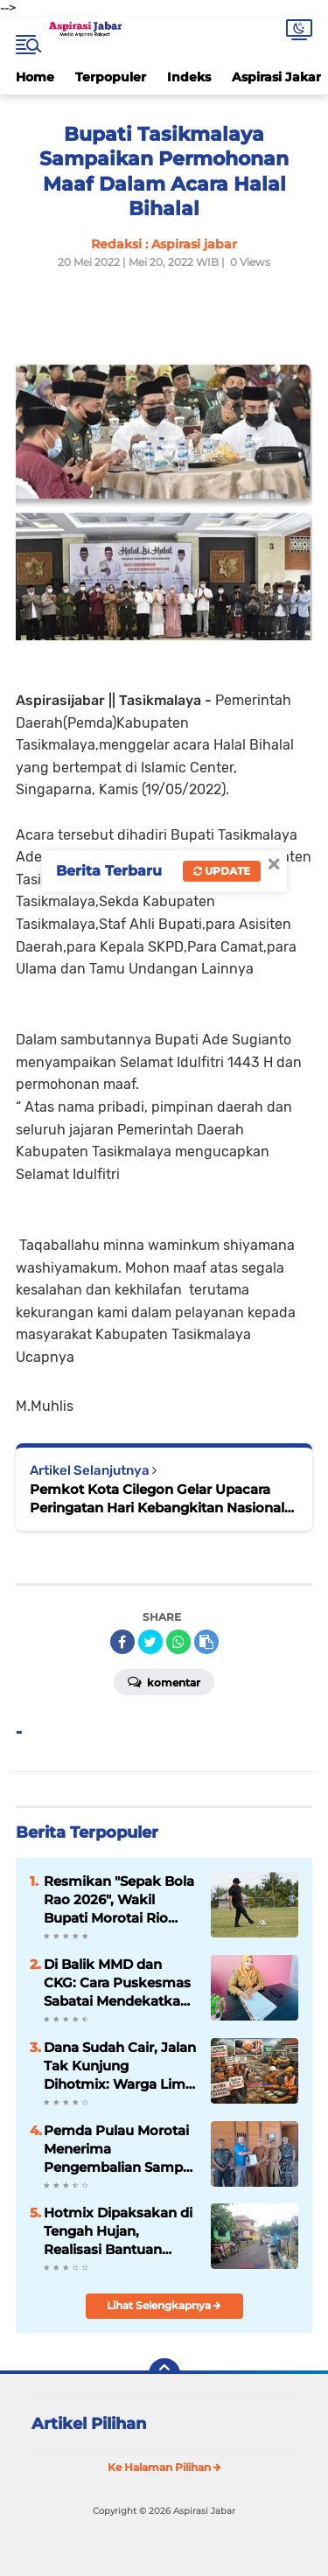  What do you see at coordinates (164, 1681) in the screenshot?
I see `Komentar` at bounding box center [164, 1681].